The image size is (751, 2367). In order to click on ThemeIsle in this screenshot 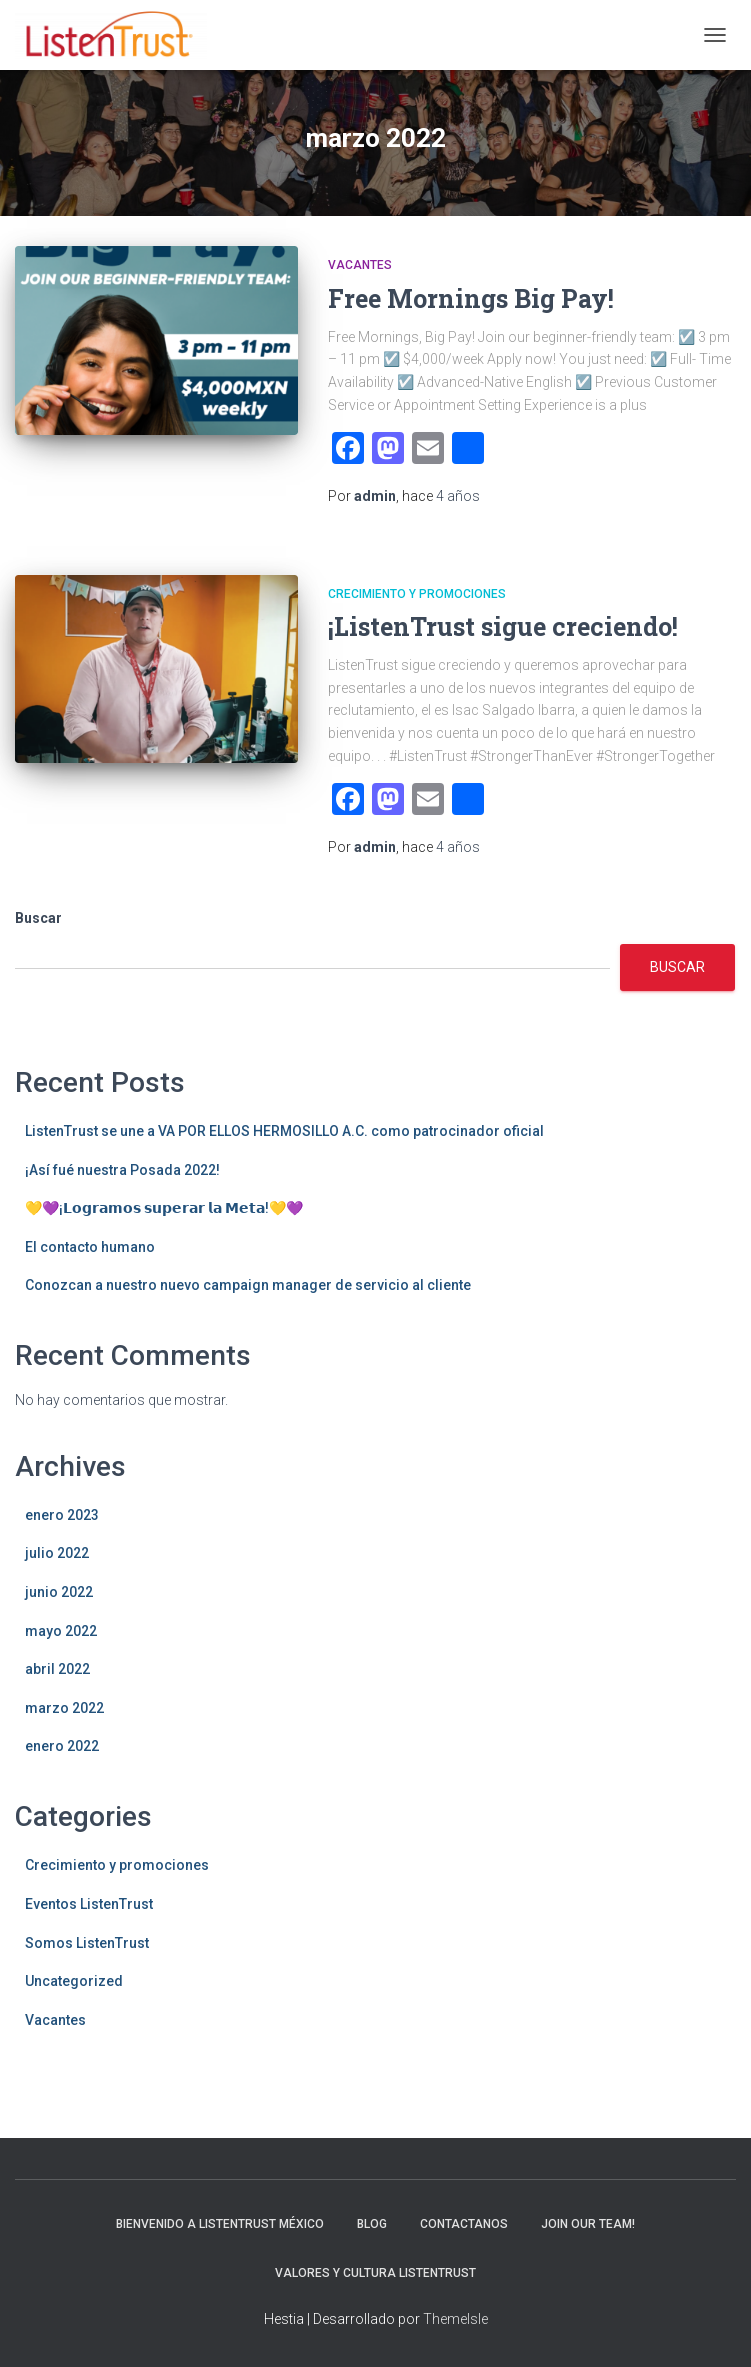, I will do `click(455, 2319)`.